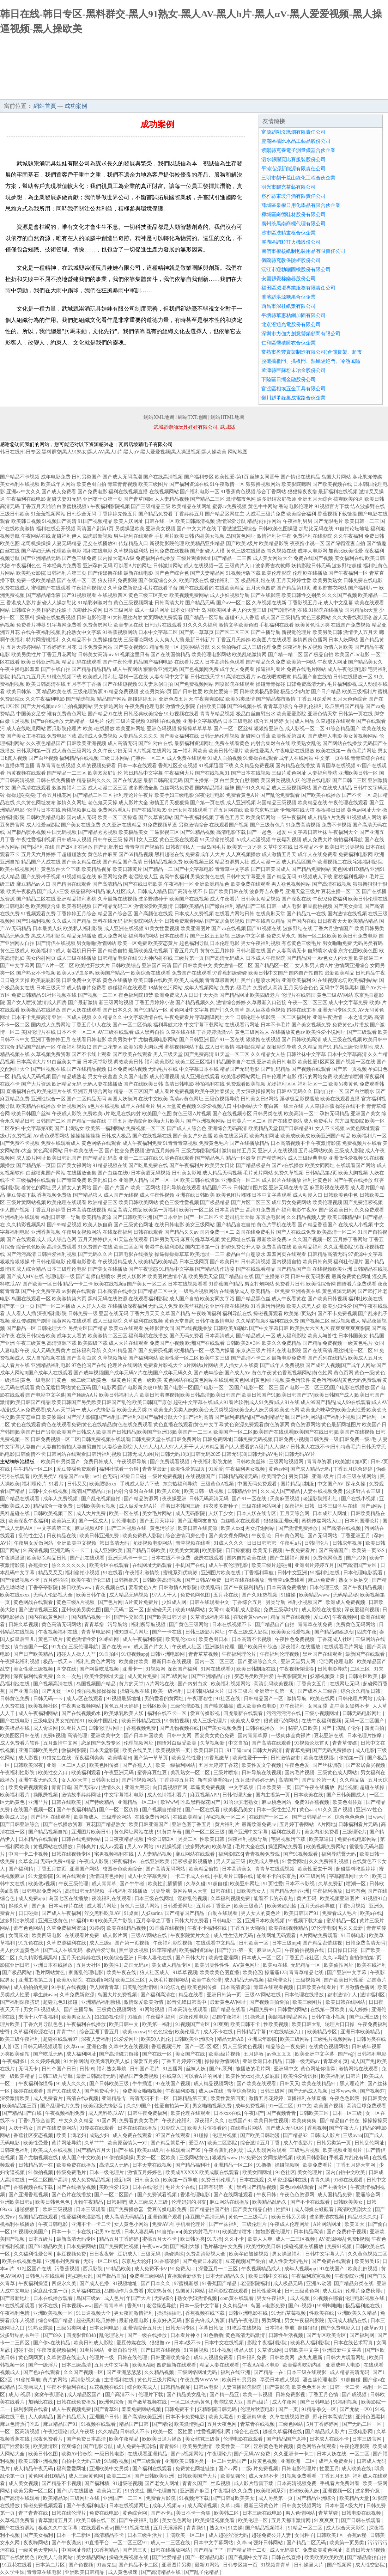 This screenshot has height=2576, width=388. Describe the element at coordinates (105, 1883) in the screenshot. I see `成人青青草` at that location.